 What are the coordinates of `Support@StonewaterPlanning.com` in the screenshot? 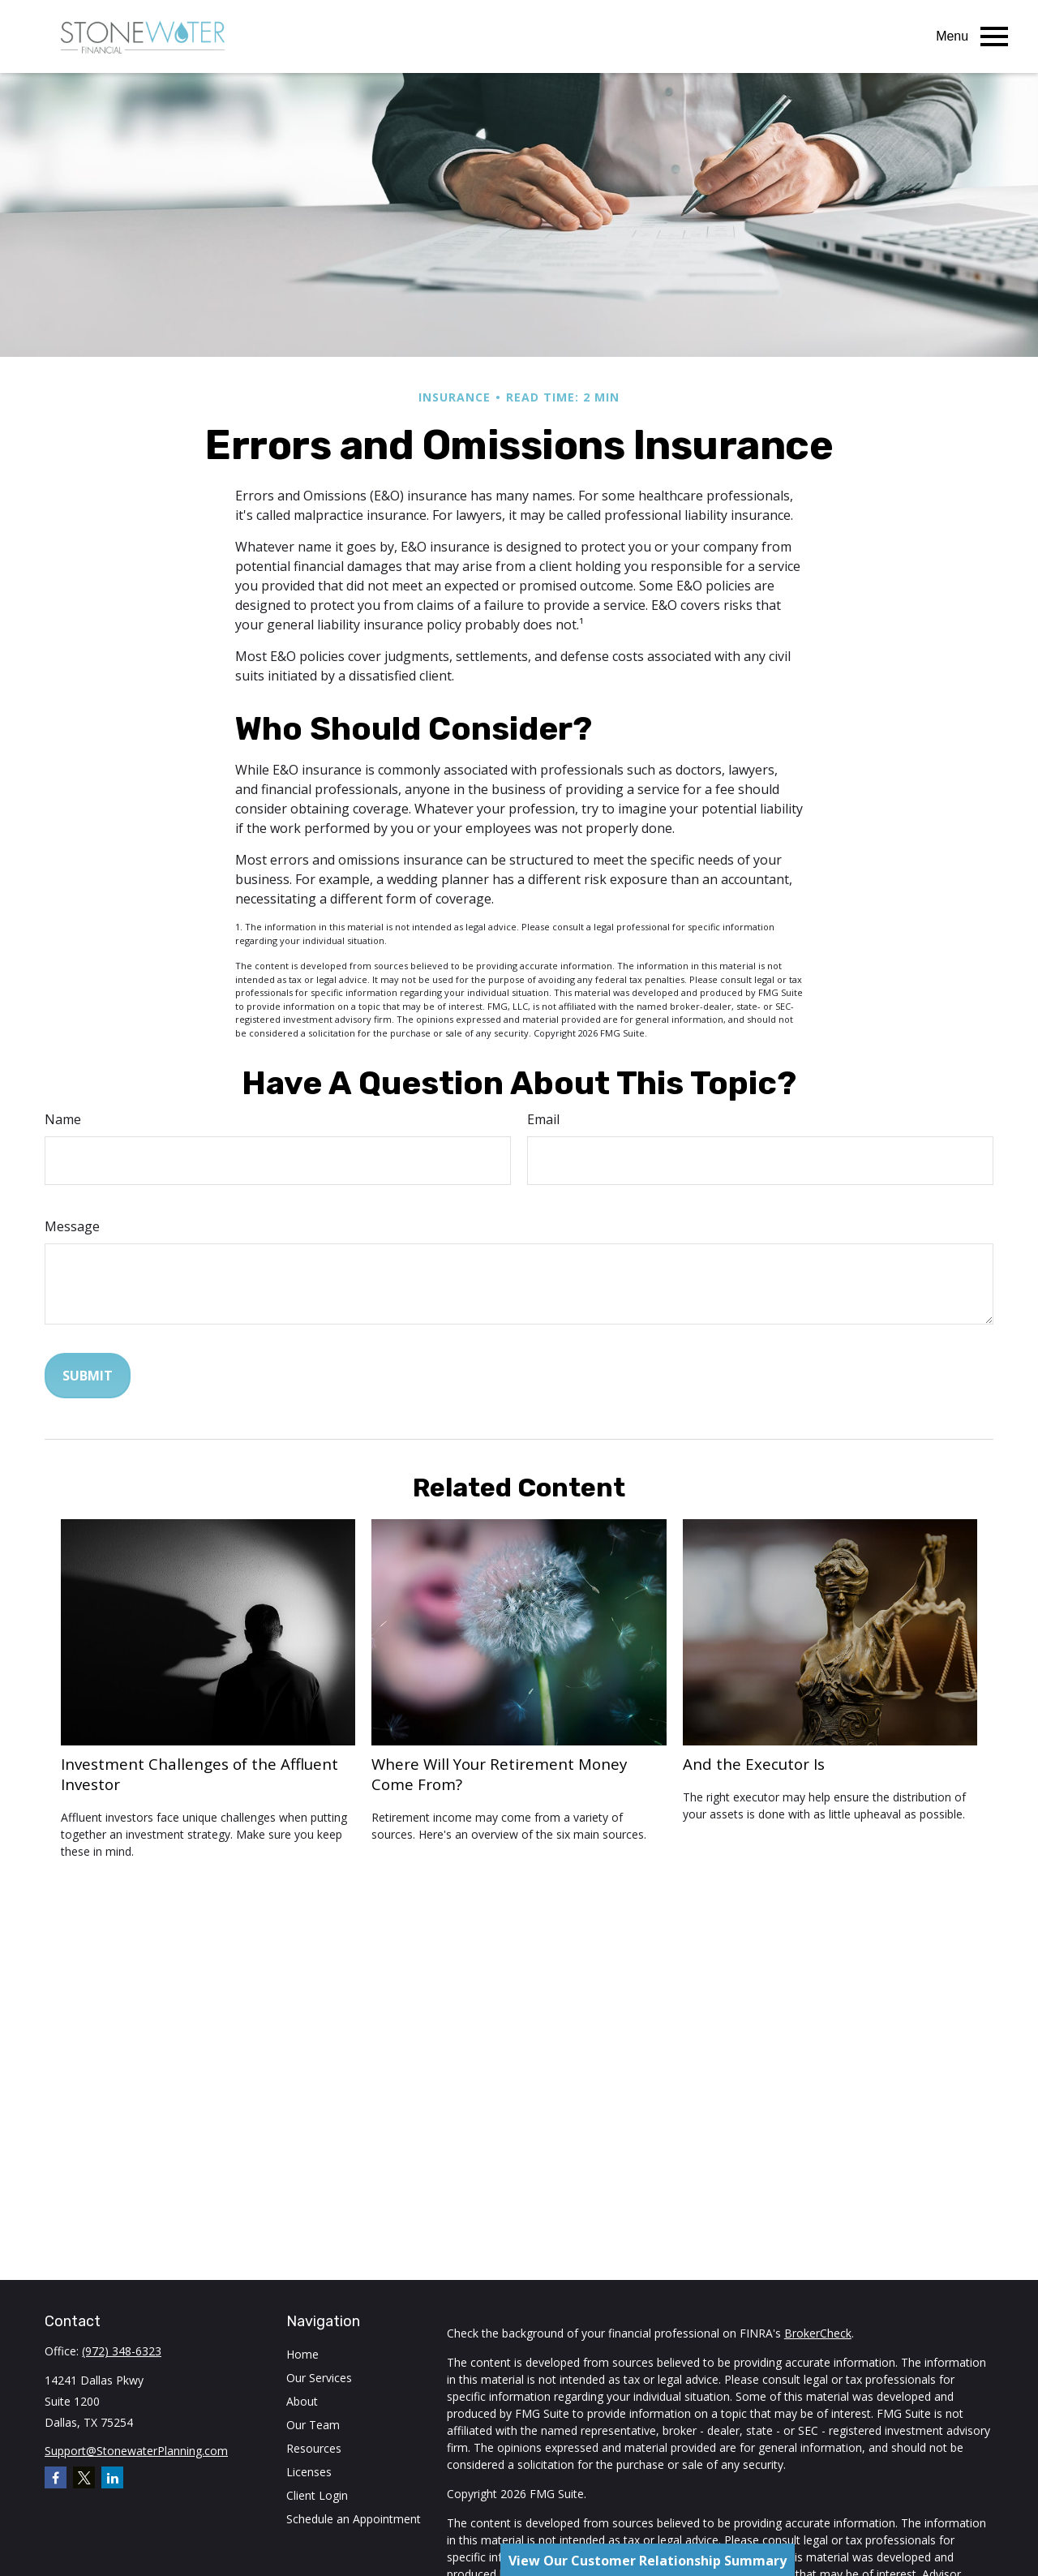 It's located at (136, 2450).